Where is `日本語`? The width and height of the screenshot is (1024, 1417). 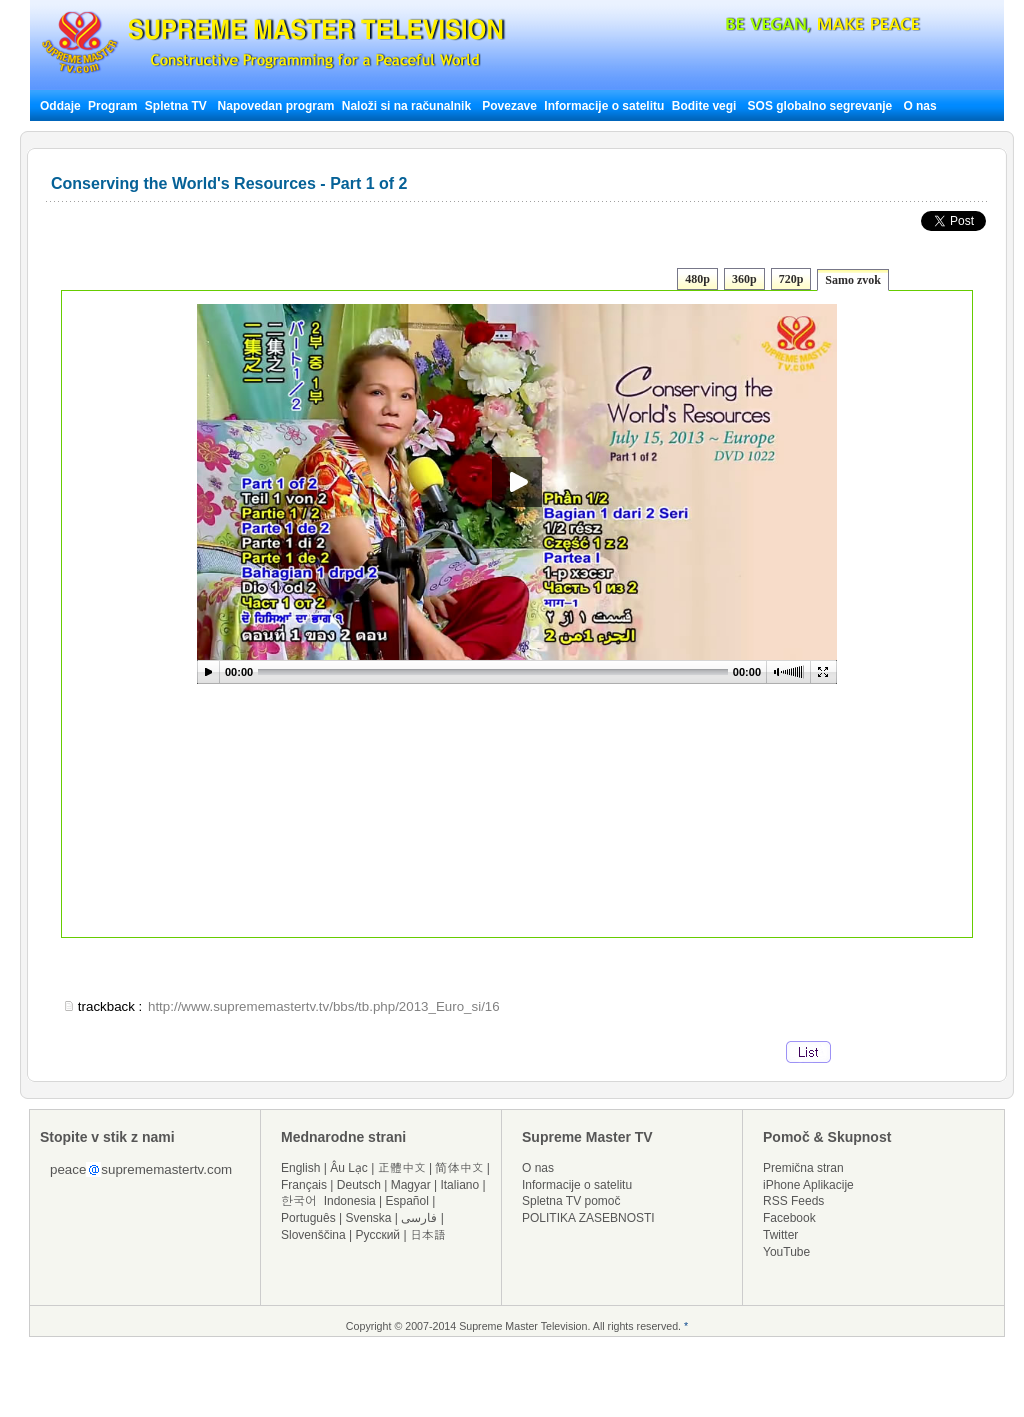 日本語 is located at coordinates (428, 1235).